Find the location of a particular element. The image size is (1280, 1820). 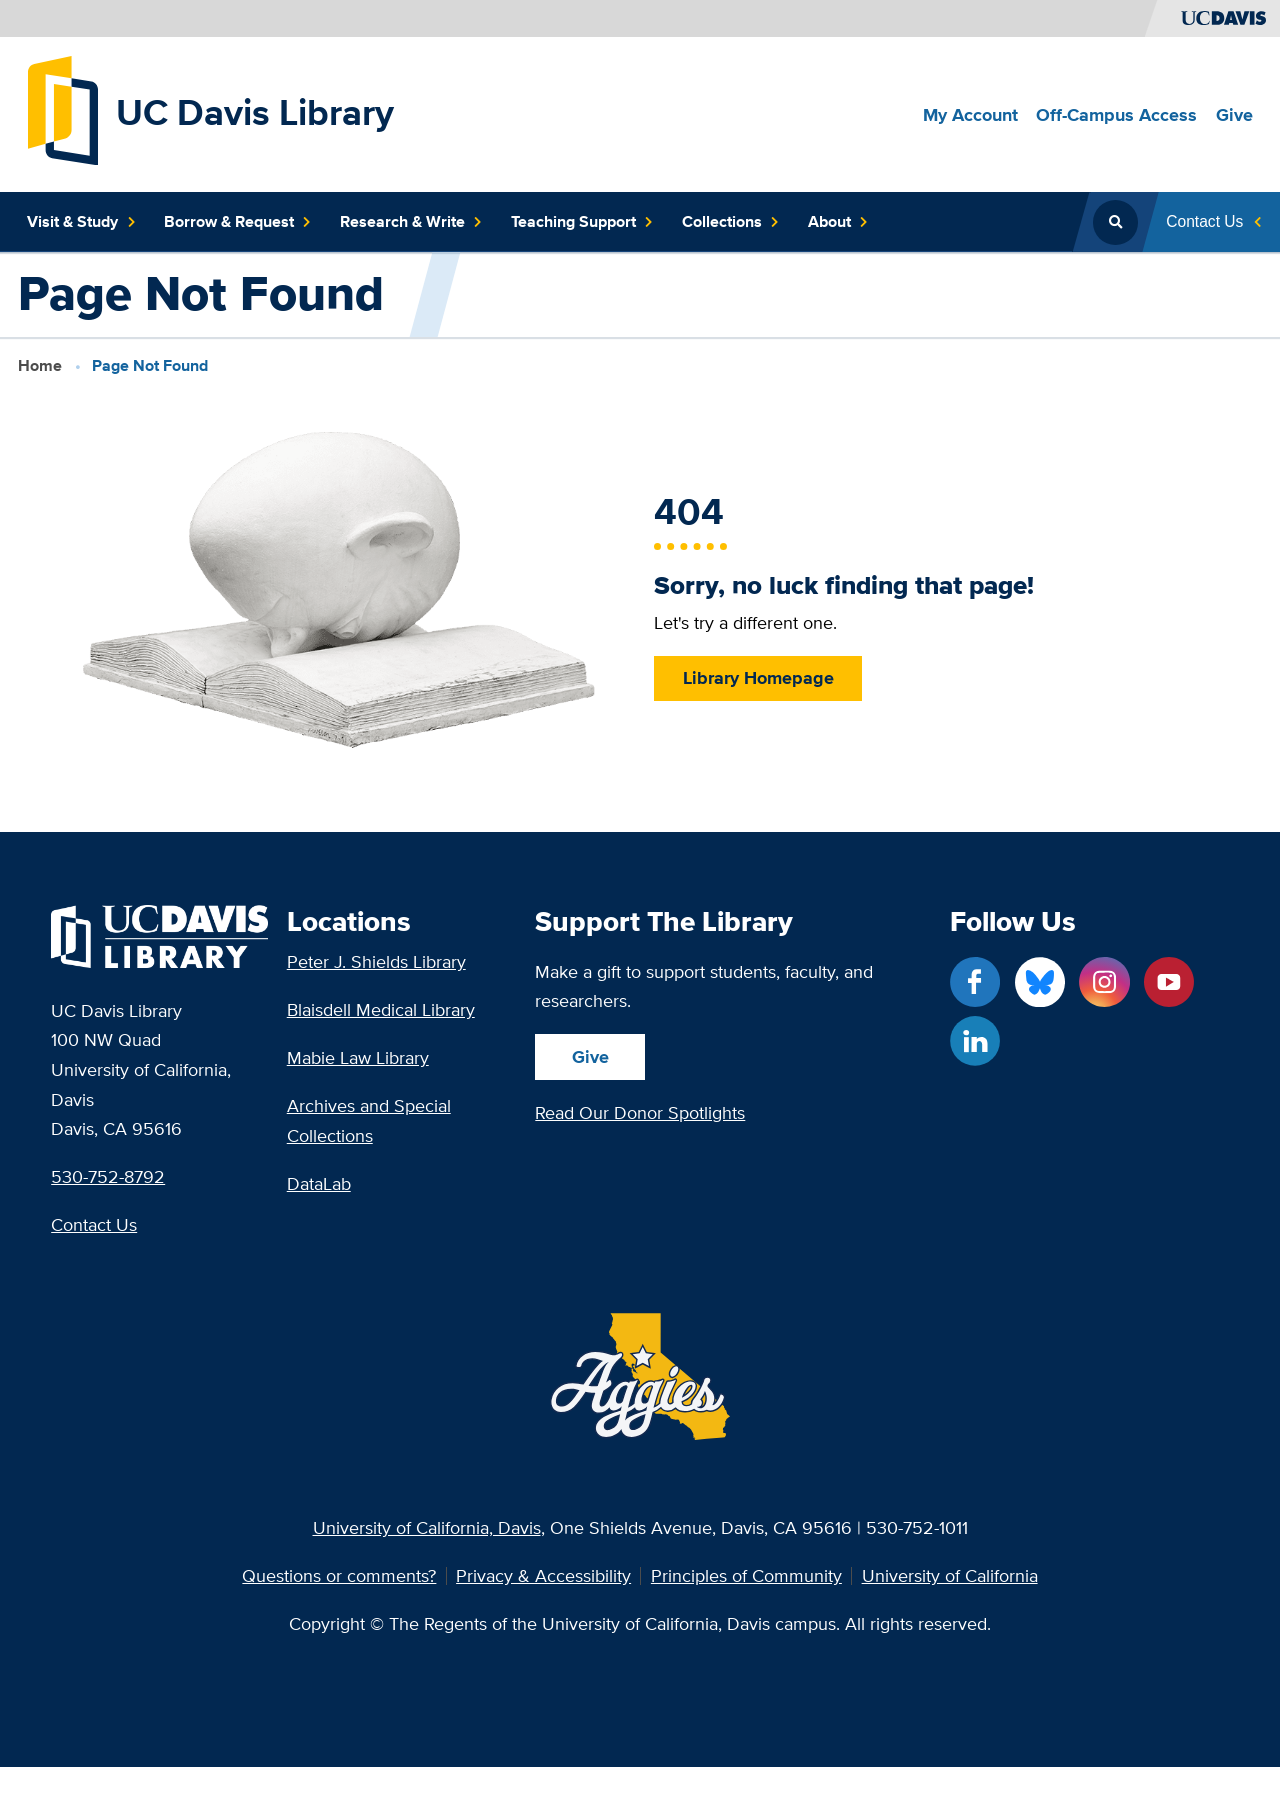

Principles of Community is located at coordinates (746, 1576).